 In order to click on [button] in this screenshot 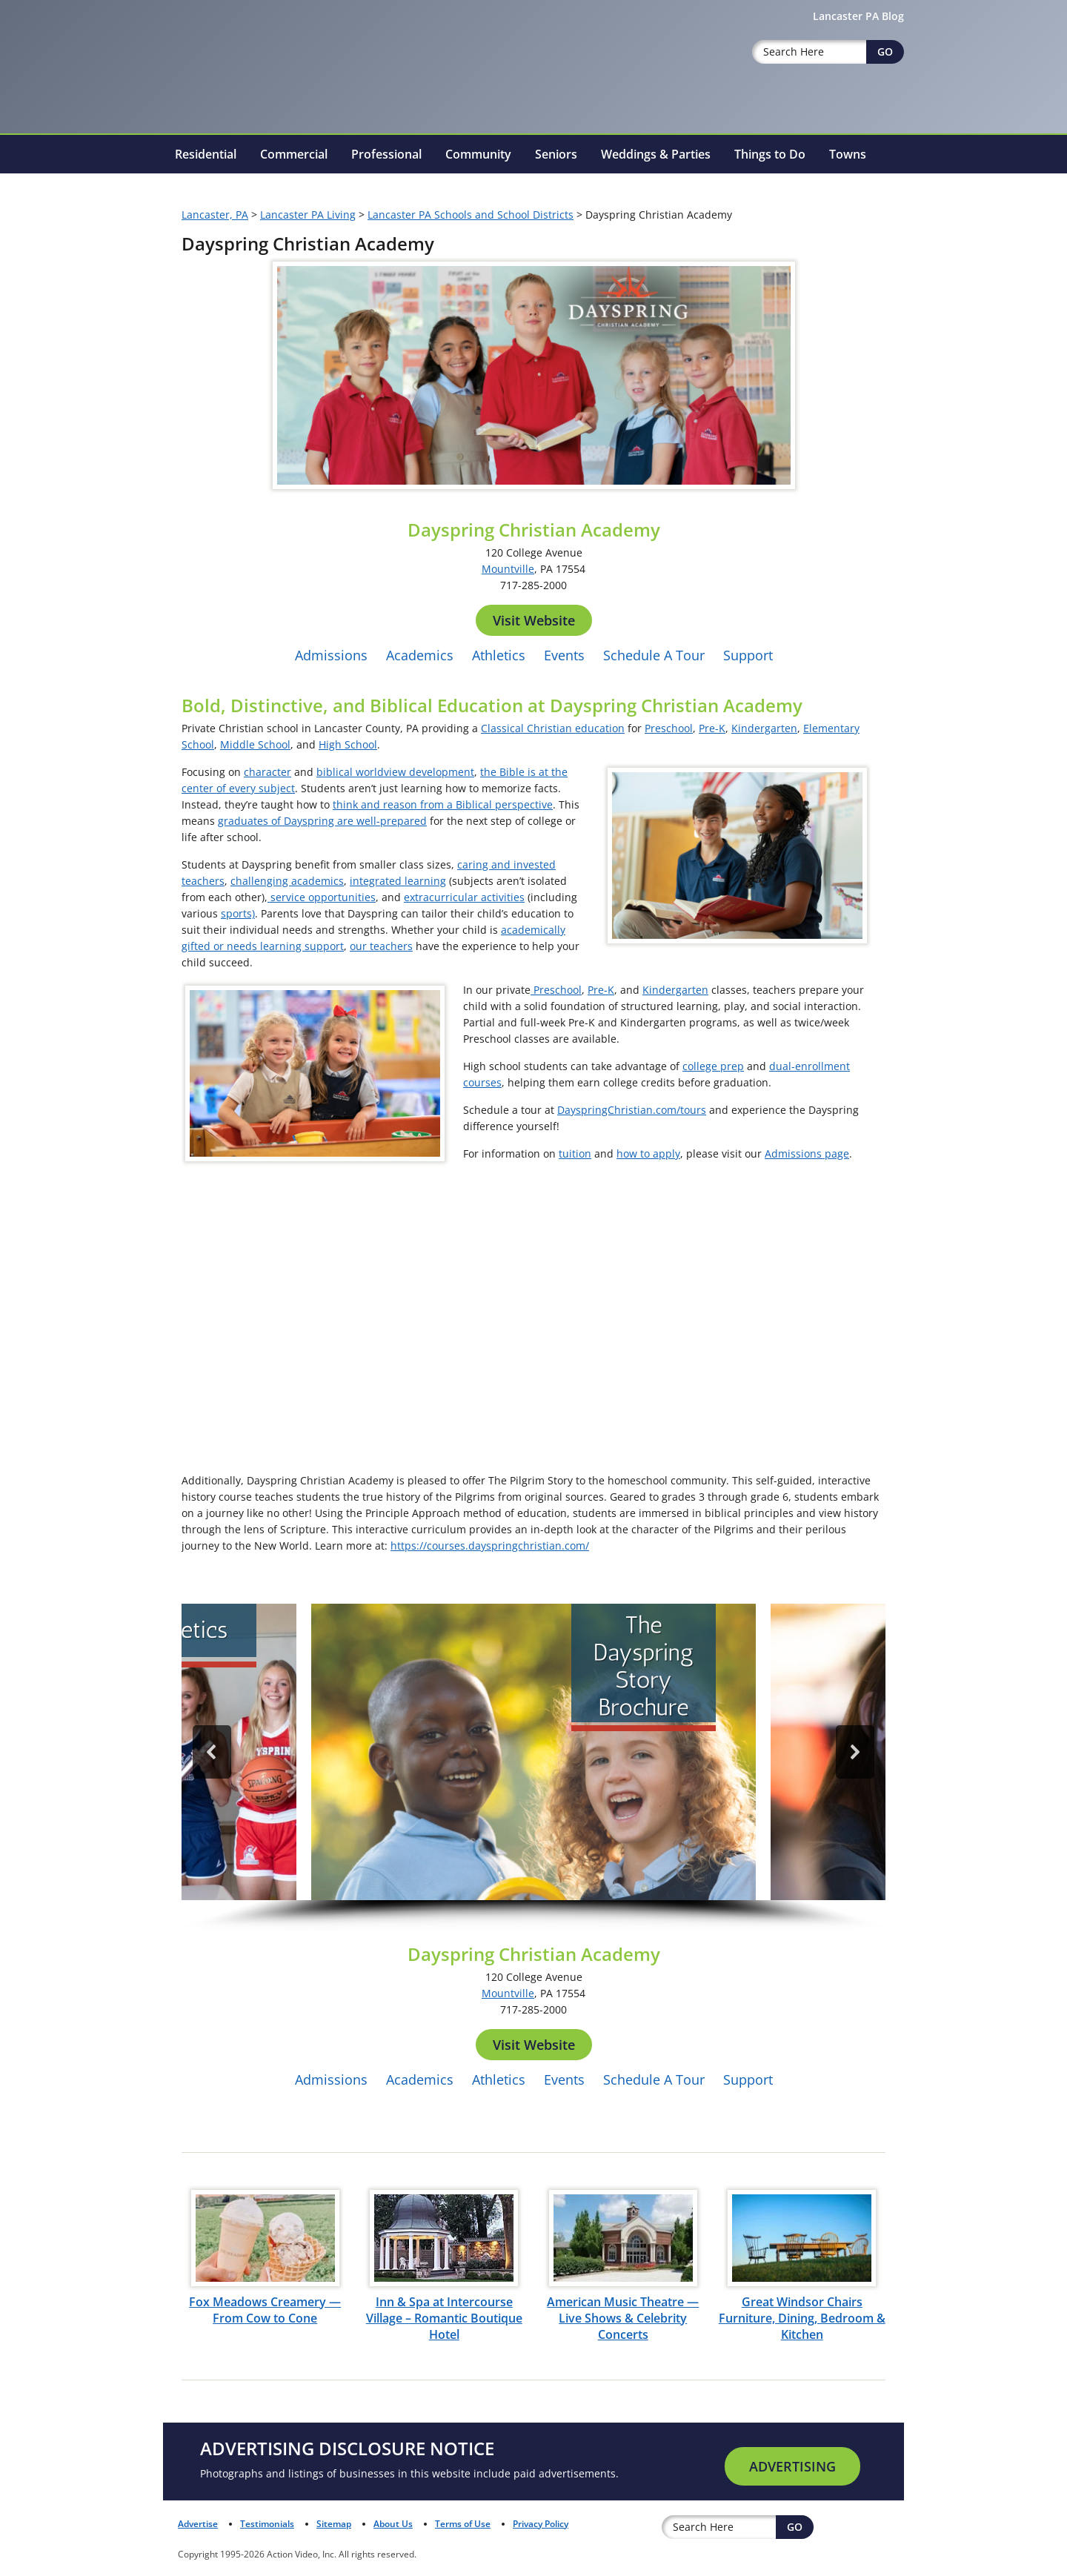, I will do `click(533, 1752)`.